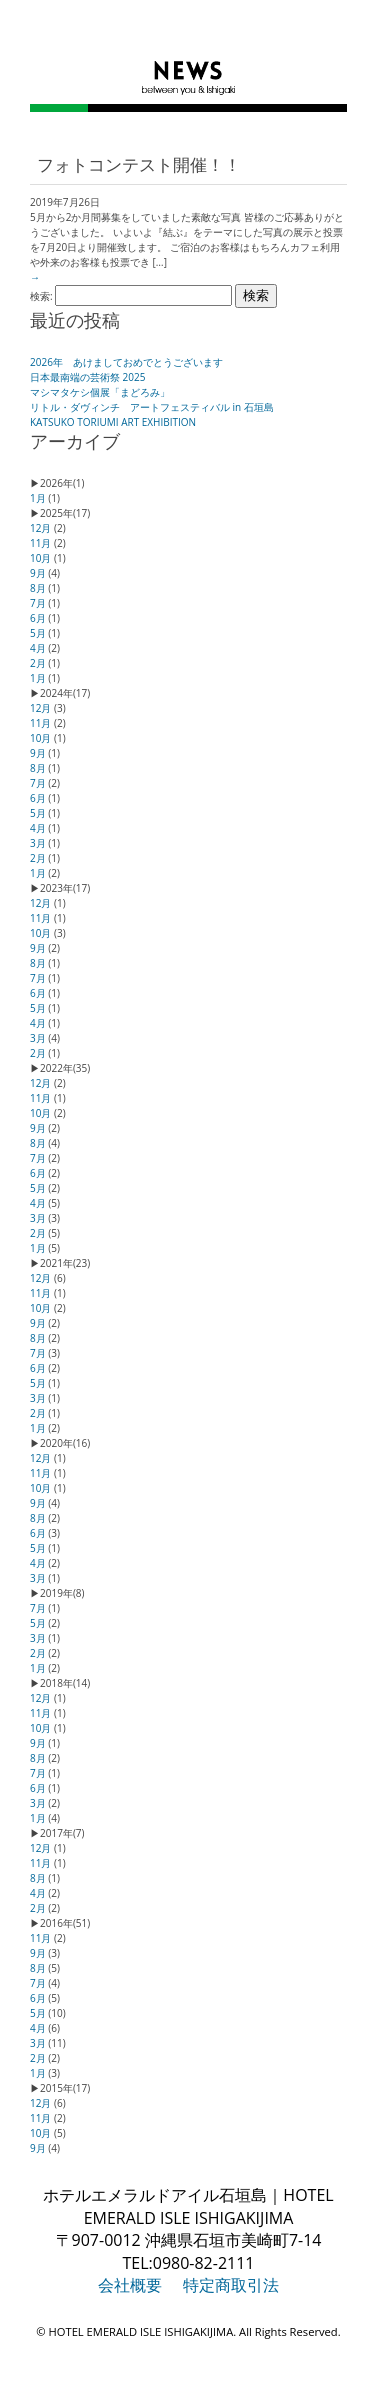 Image resolution: width=377 pixels, height=2383 pixels. Describe the element at coordinates (38, 633) in the screenshot. I see `5月` at that location.